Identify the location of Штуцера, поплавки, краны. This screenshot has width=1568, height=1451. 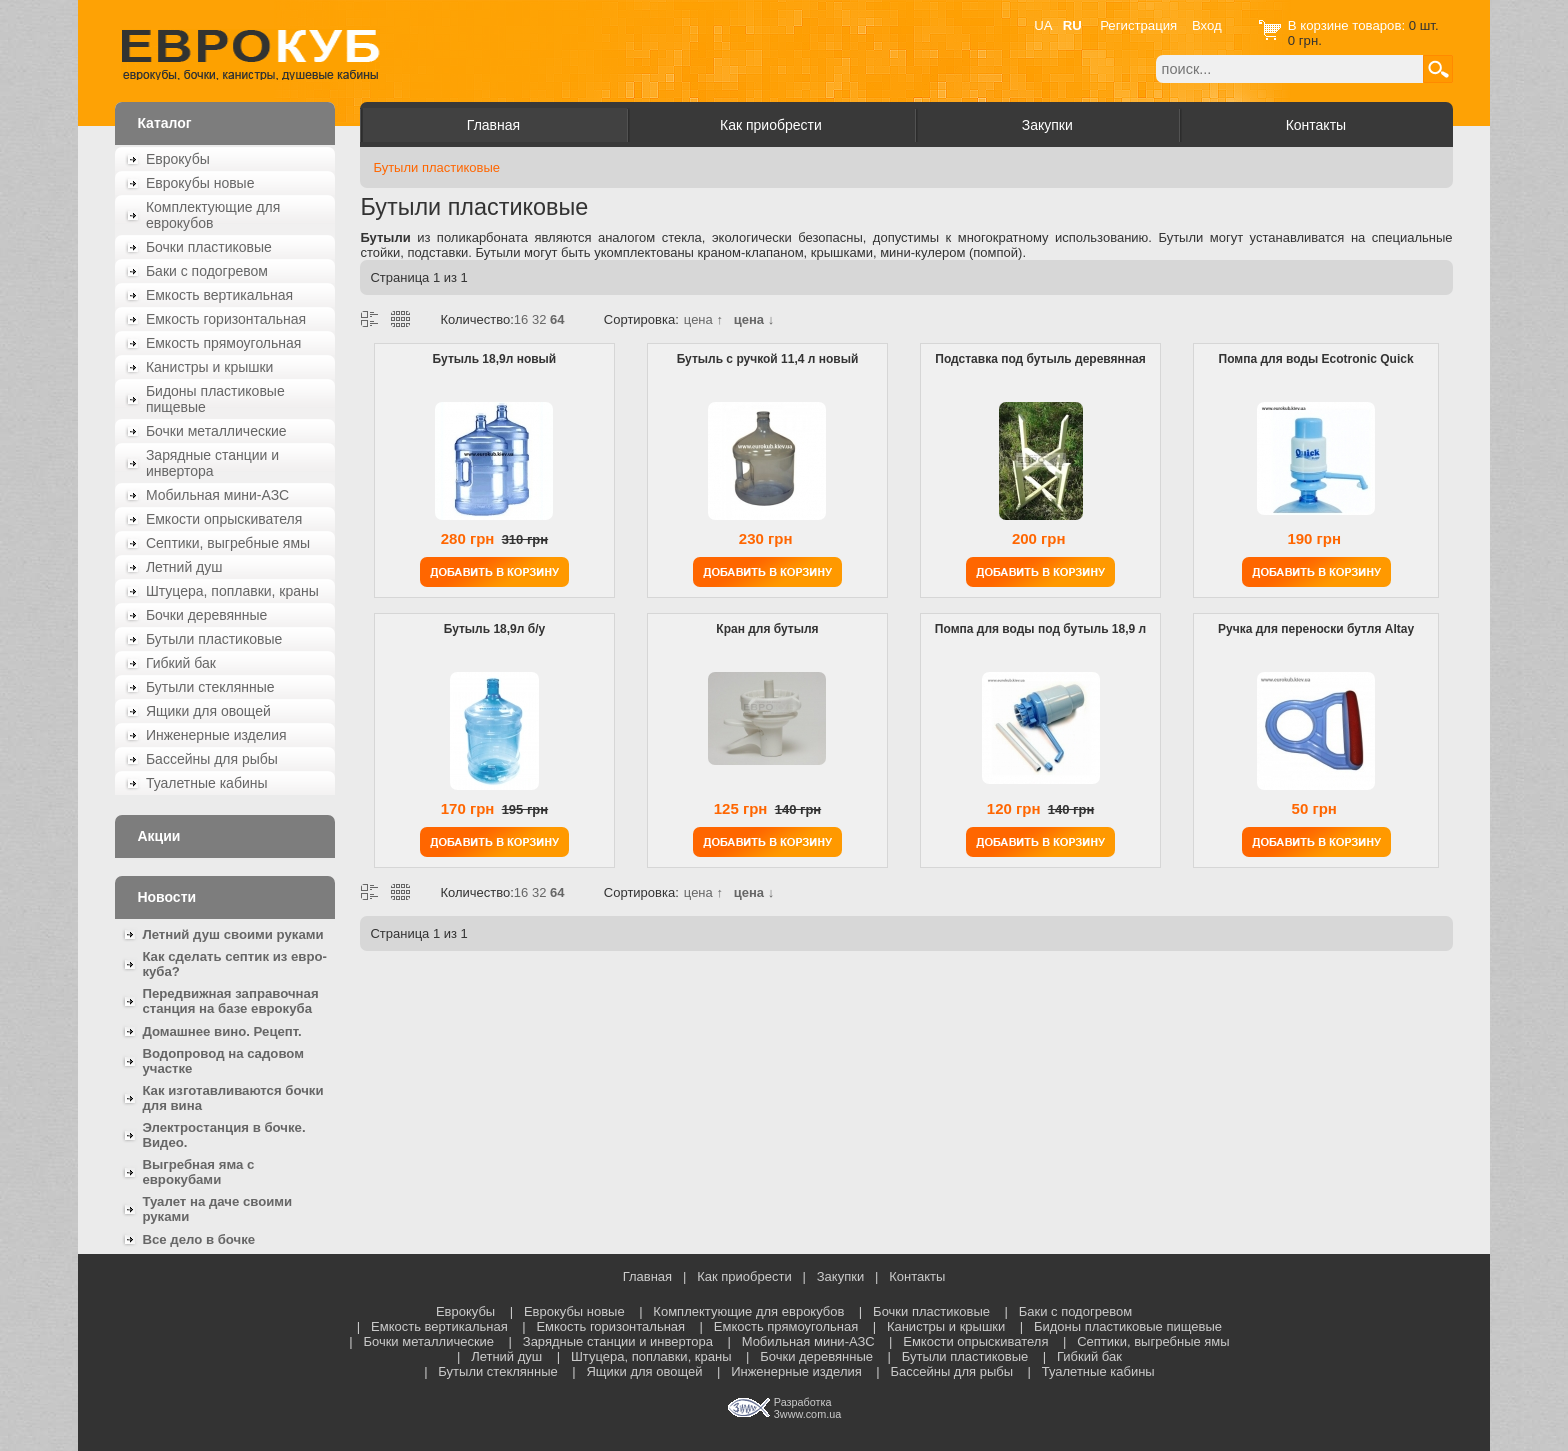
(232, 591).